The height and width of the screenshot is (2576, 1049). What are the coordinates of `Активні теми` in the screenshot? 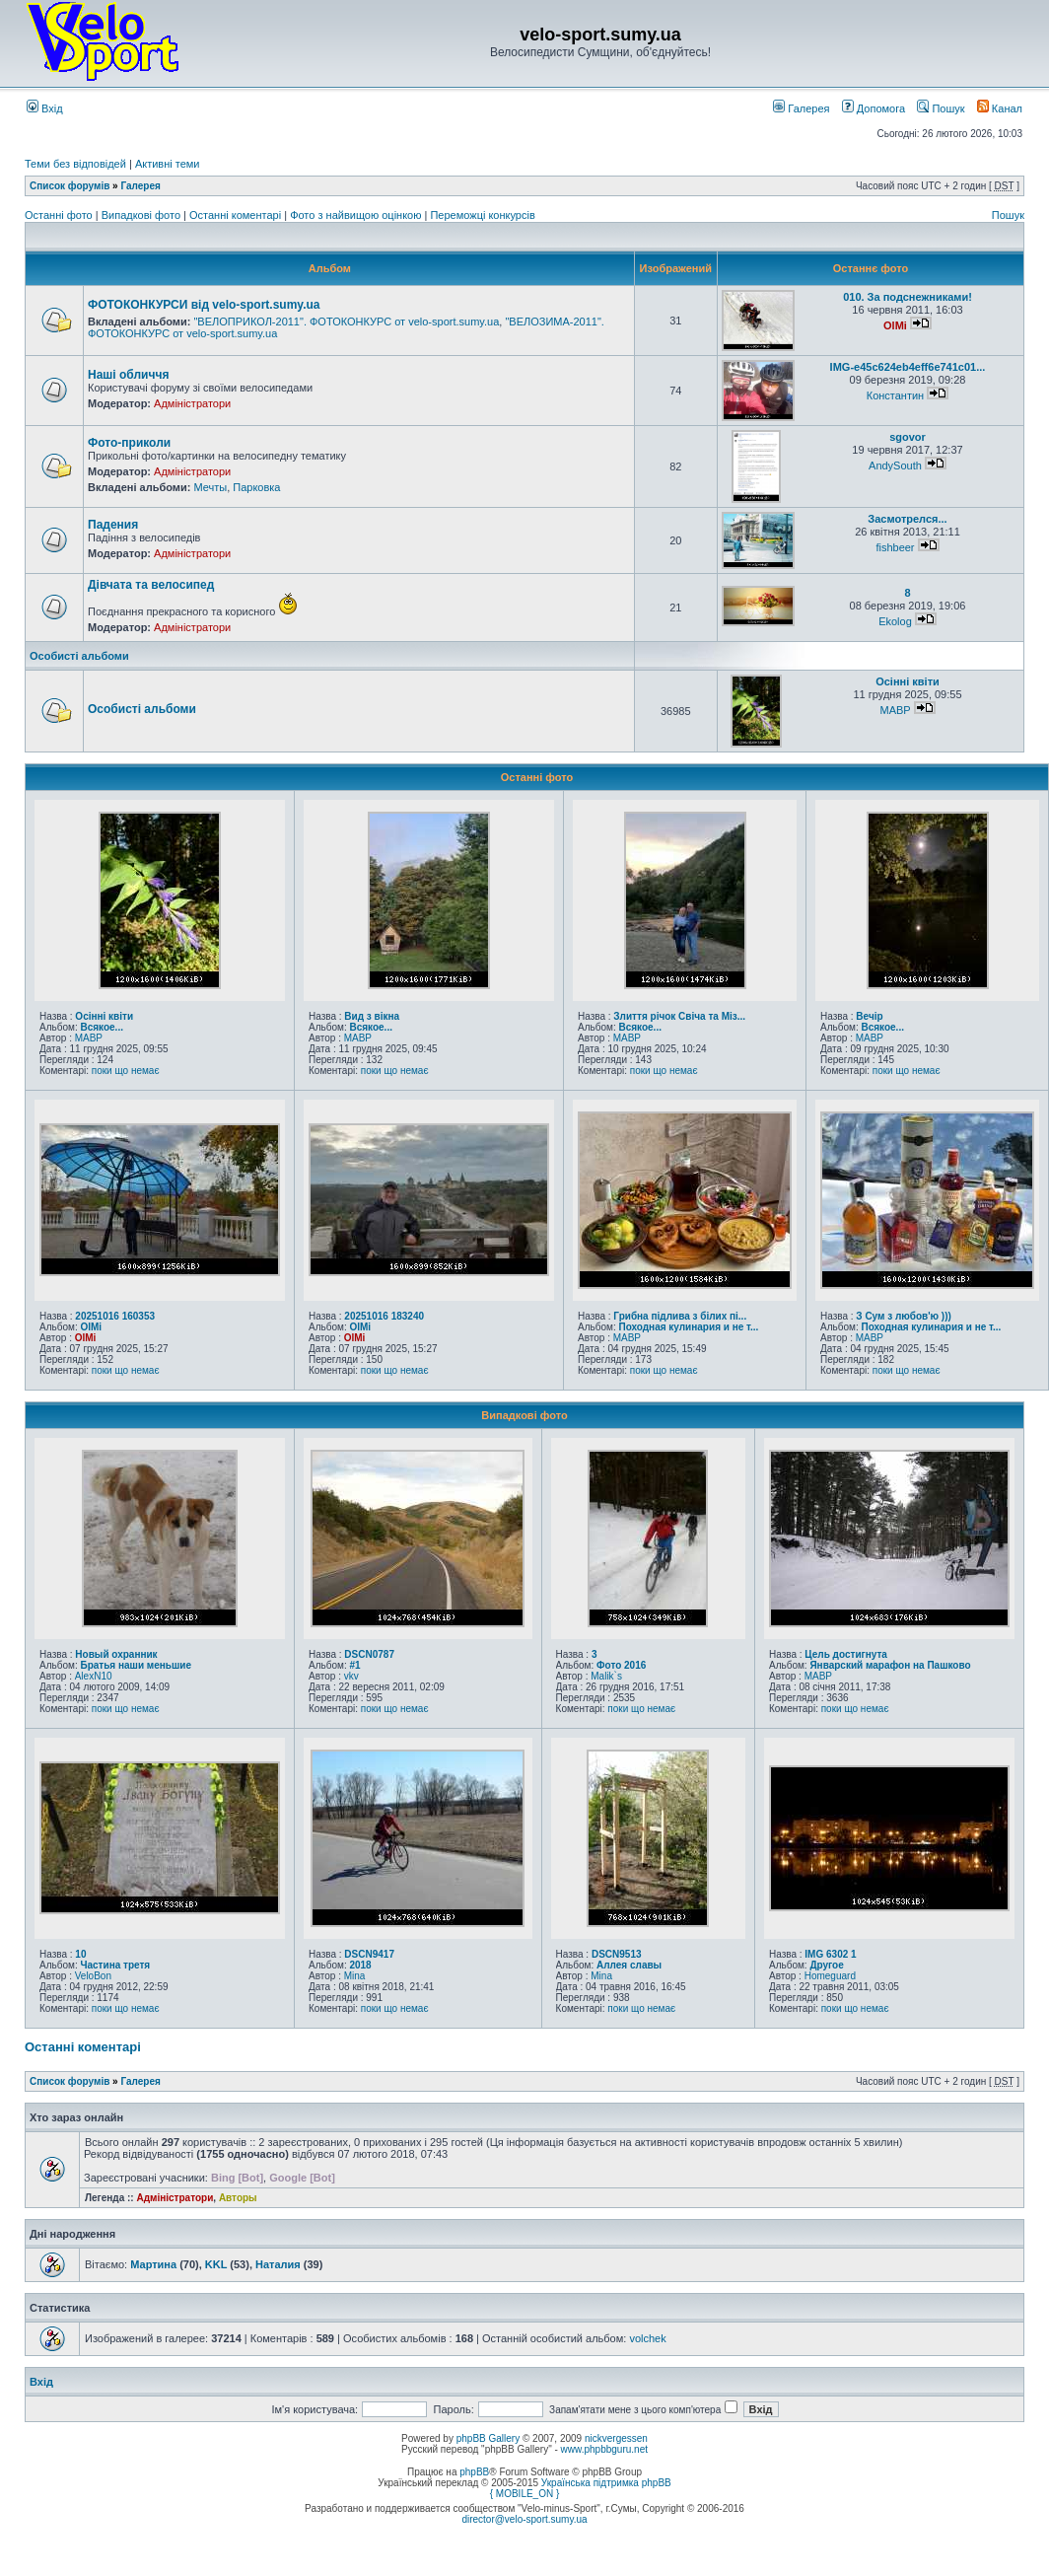 It's located at (167, 164).